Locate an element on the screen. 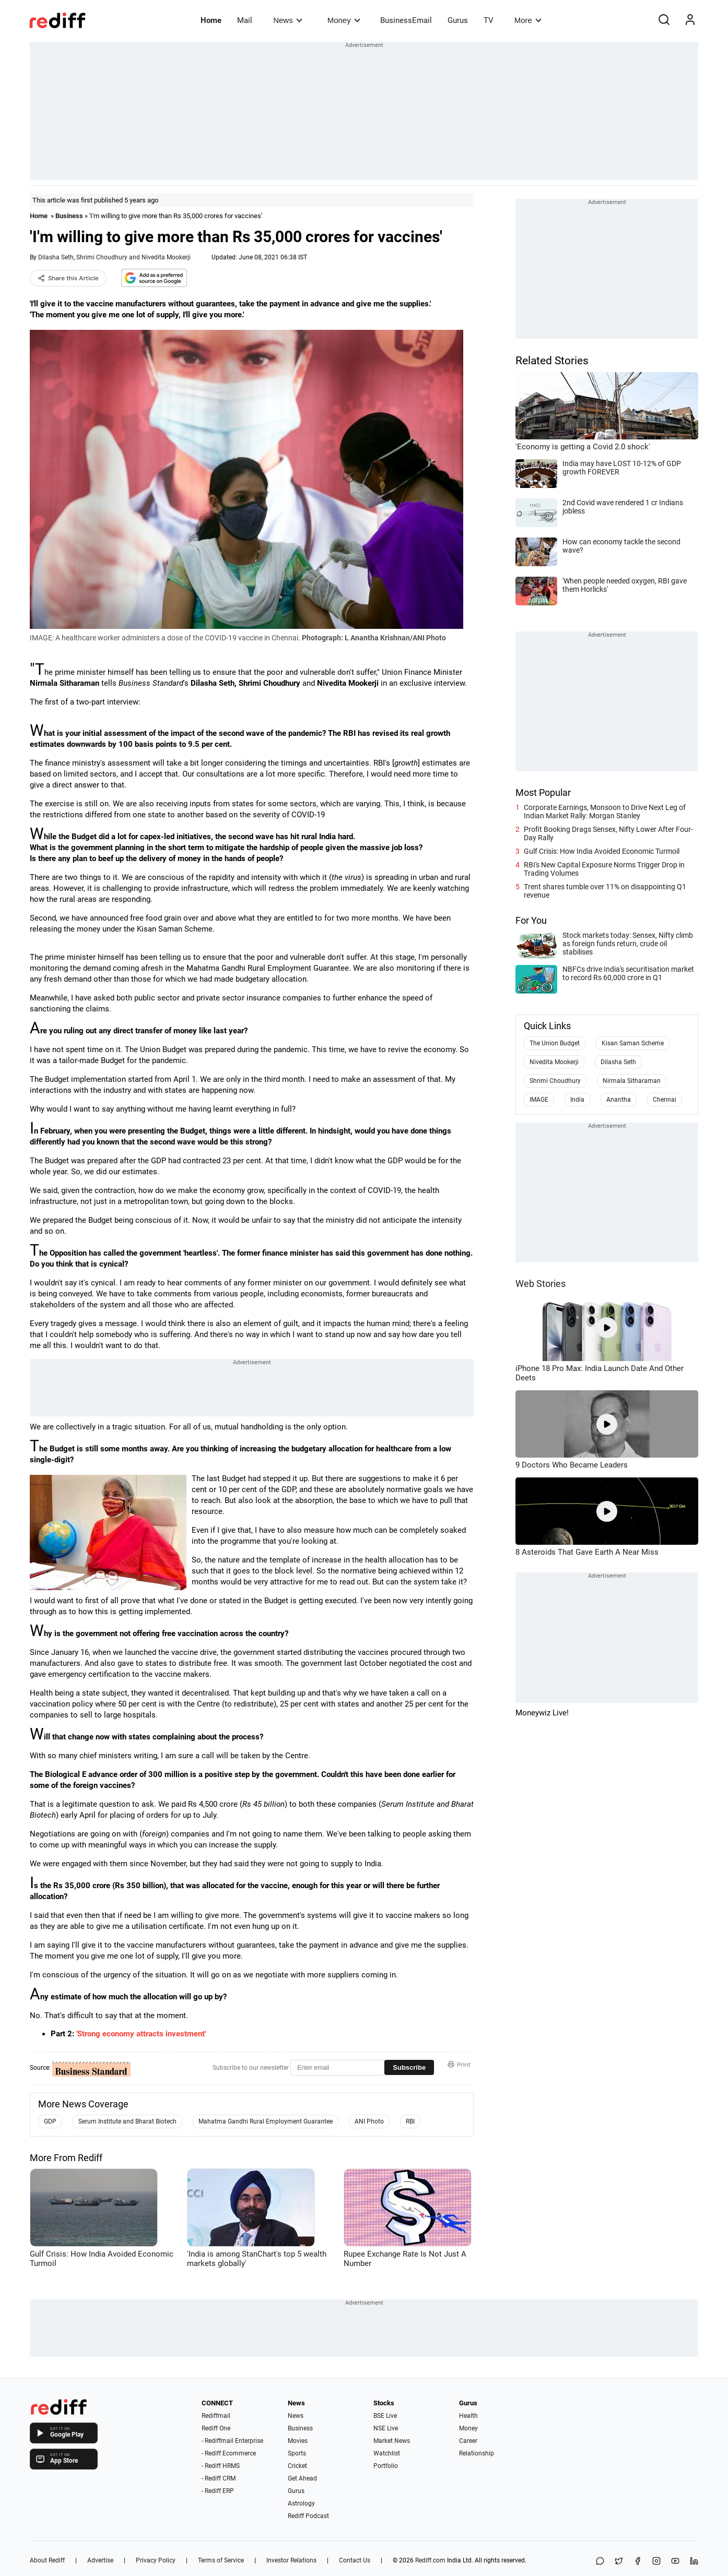 The height and width of the screenshot is (2576, 728). Print is located at coordinates (459, 2064).